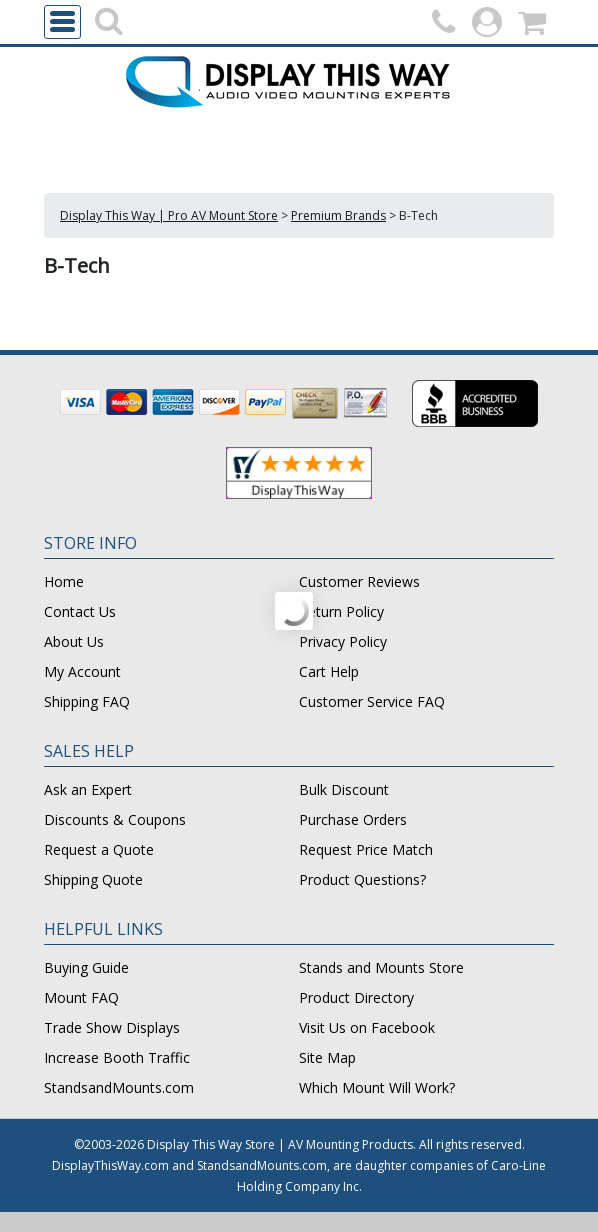  Describe the element at coordinates (344, 789) in the screenshot. I see `Bulk Discount` at that location.